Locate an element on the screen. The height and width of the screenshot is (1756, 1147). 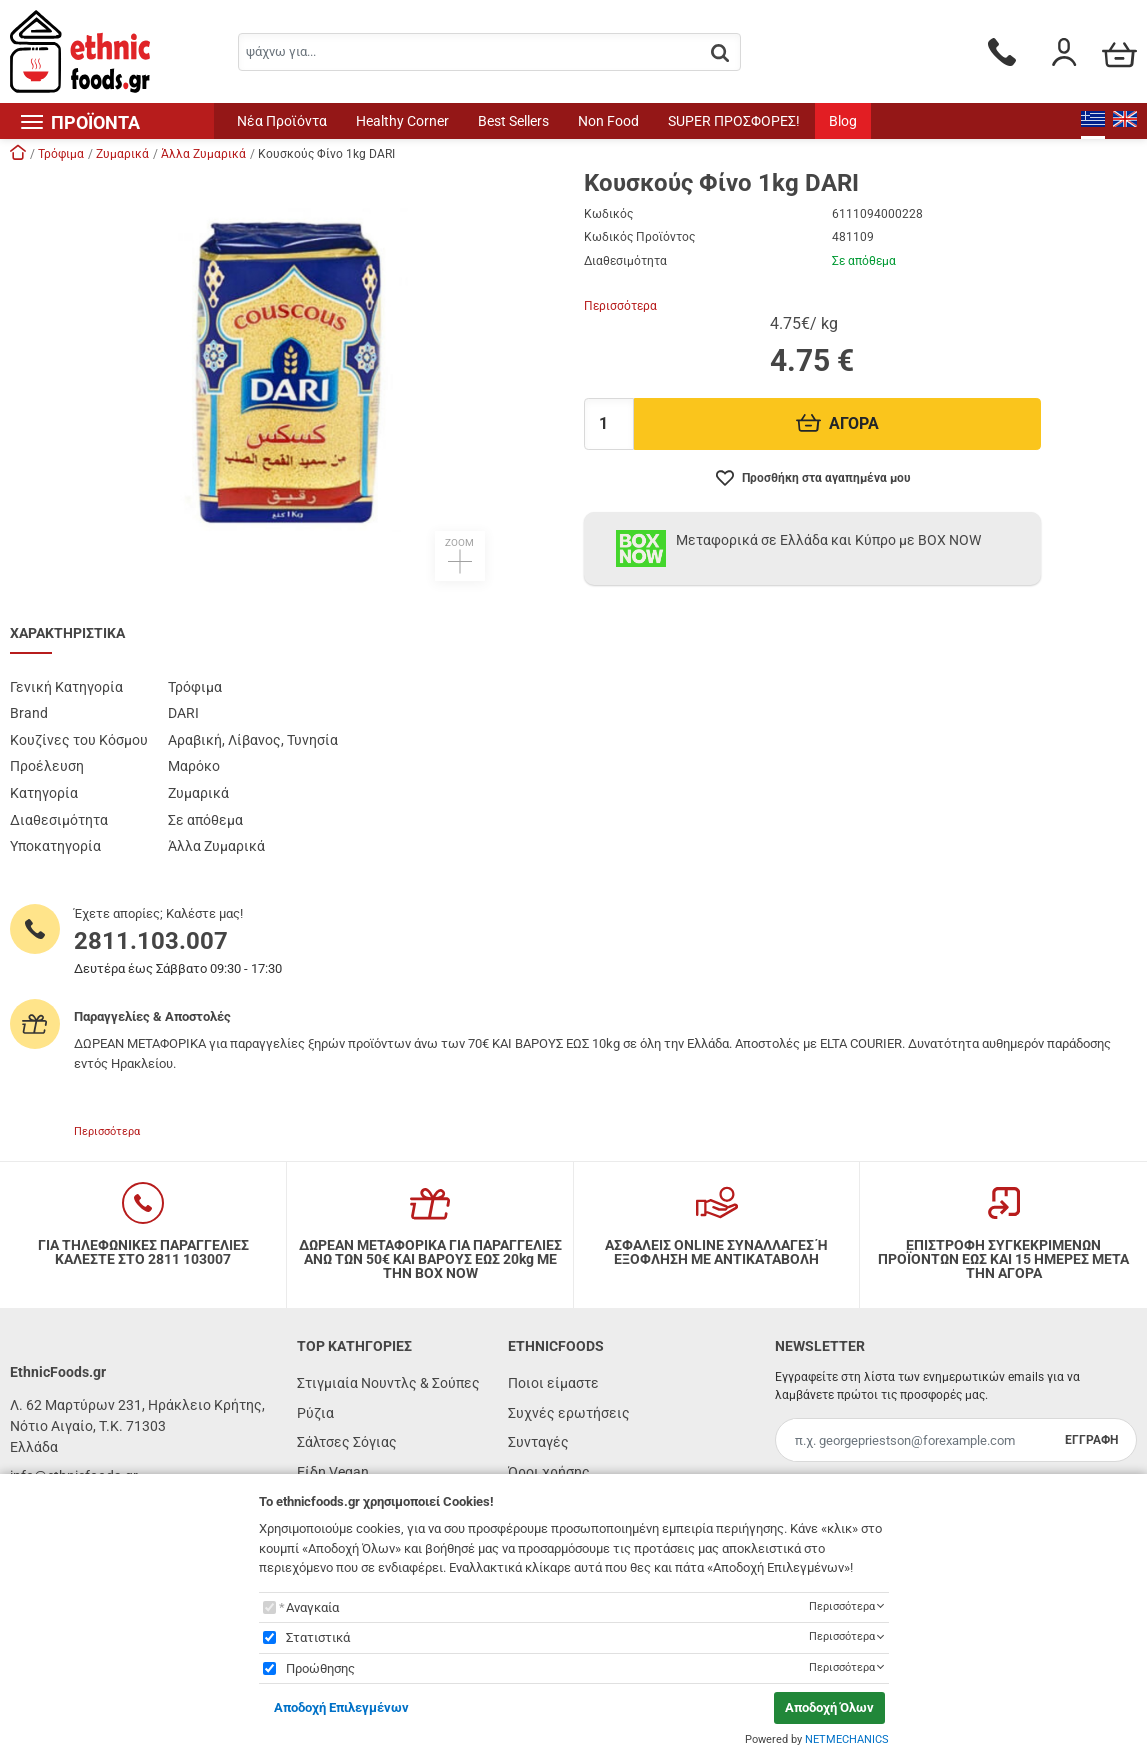
Αποδοχή Όλων is located at coordinates (829, 1707).